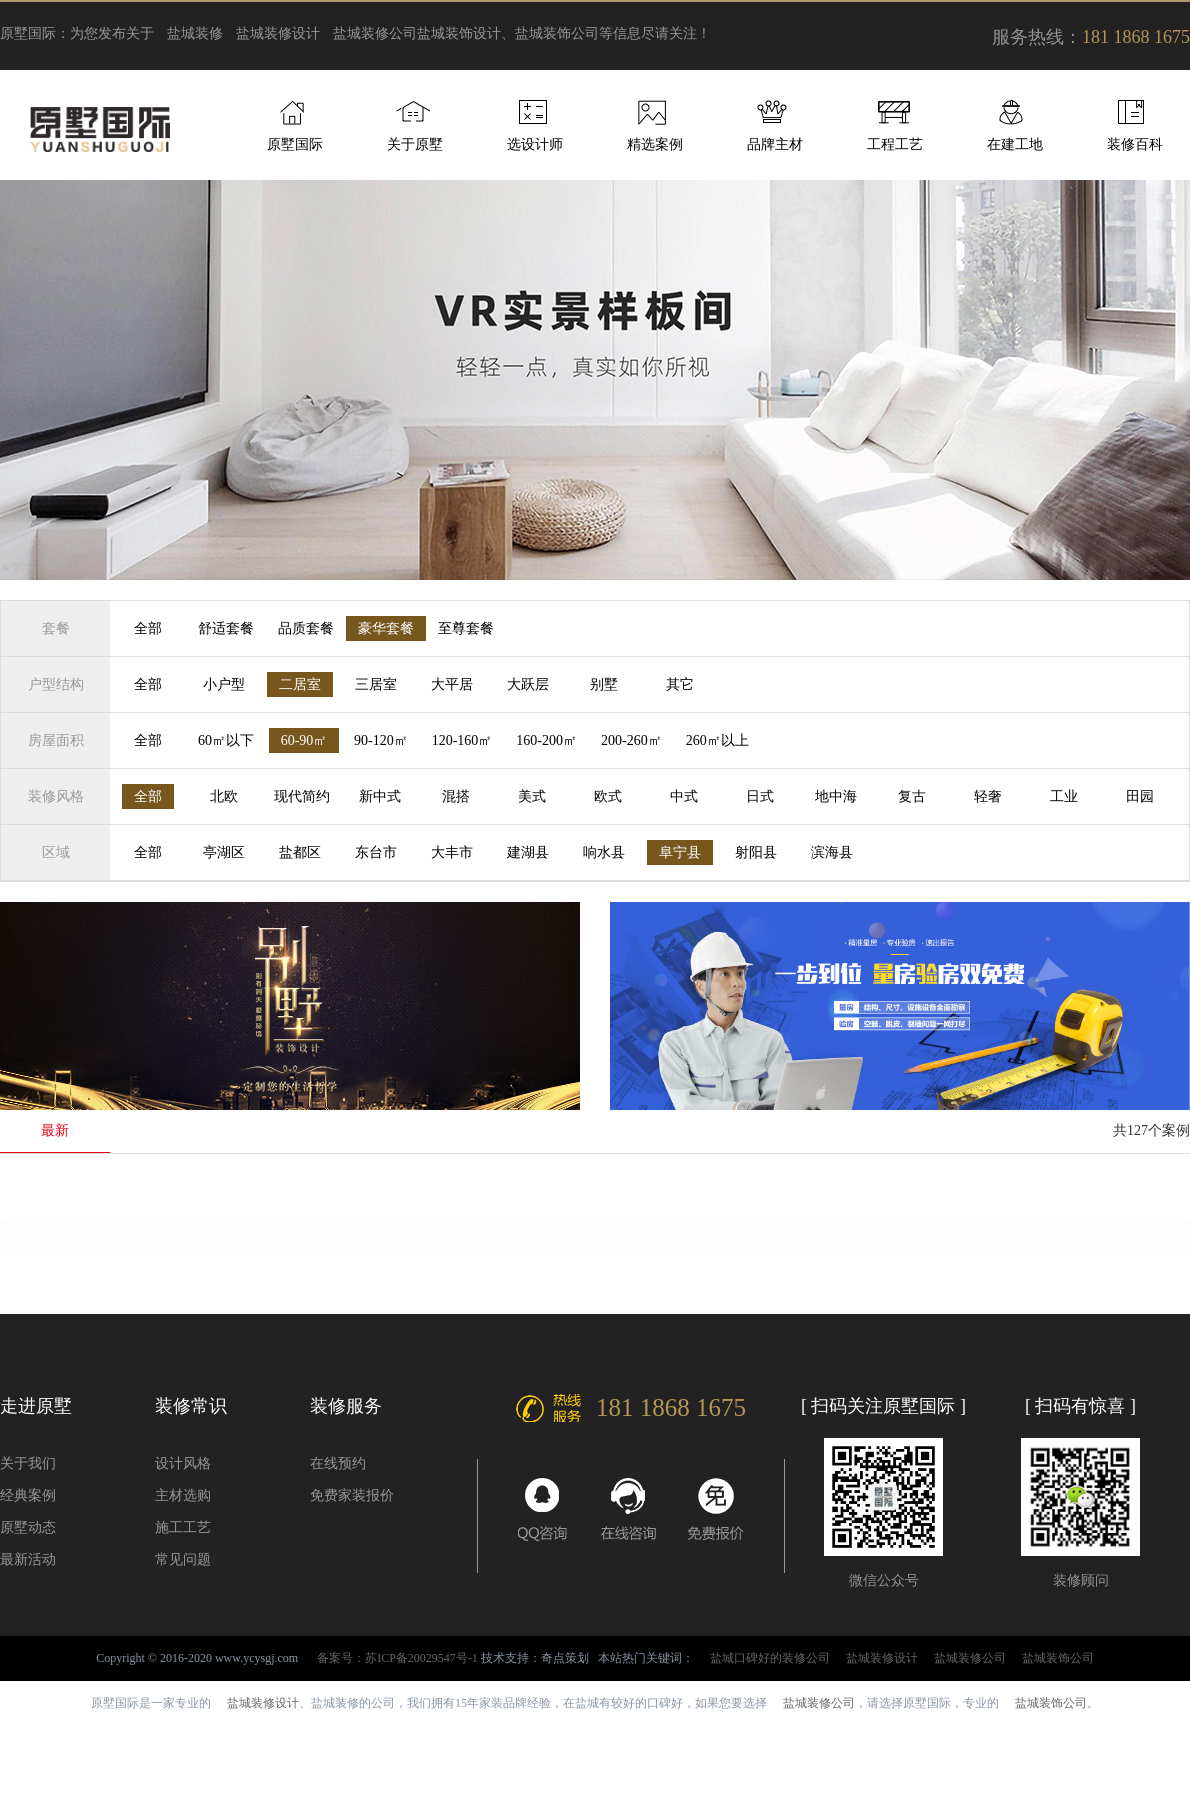 Image resolution: width=1190 pixels, height=1816 pixels. What do you see at coordinates (1015, 144) in the screenshot?
I see `在建工地` at bounding box center [1015, 144].